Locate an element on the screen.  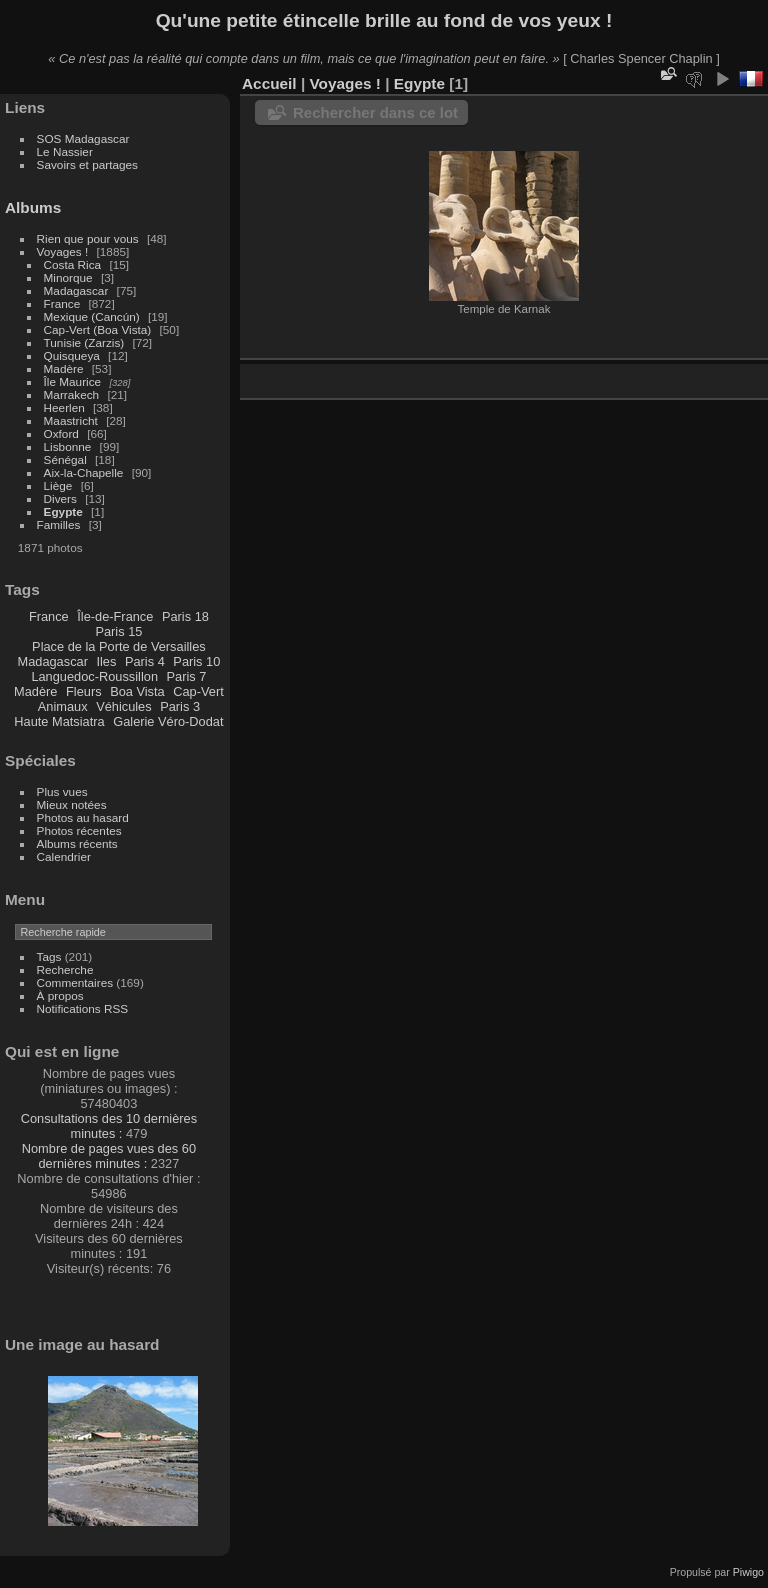
Paris 18 is located at coordinates (185, 616).